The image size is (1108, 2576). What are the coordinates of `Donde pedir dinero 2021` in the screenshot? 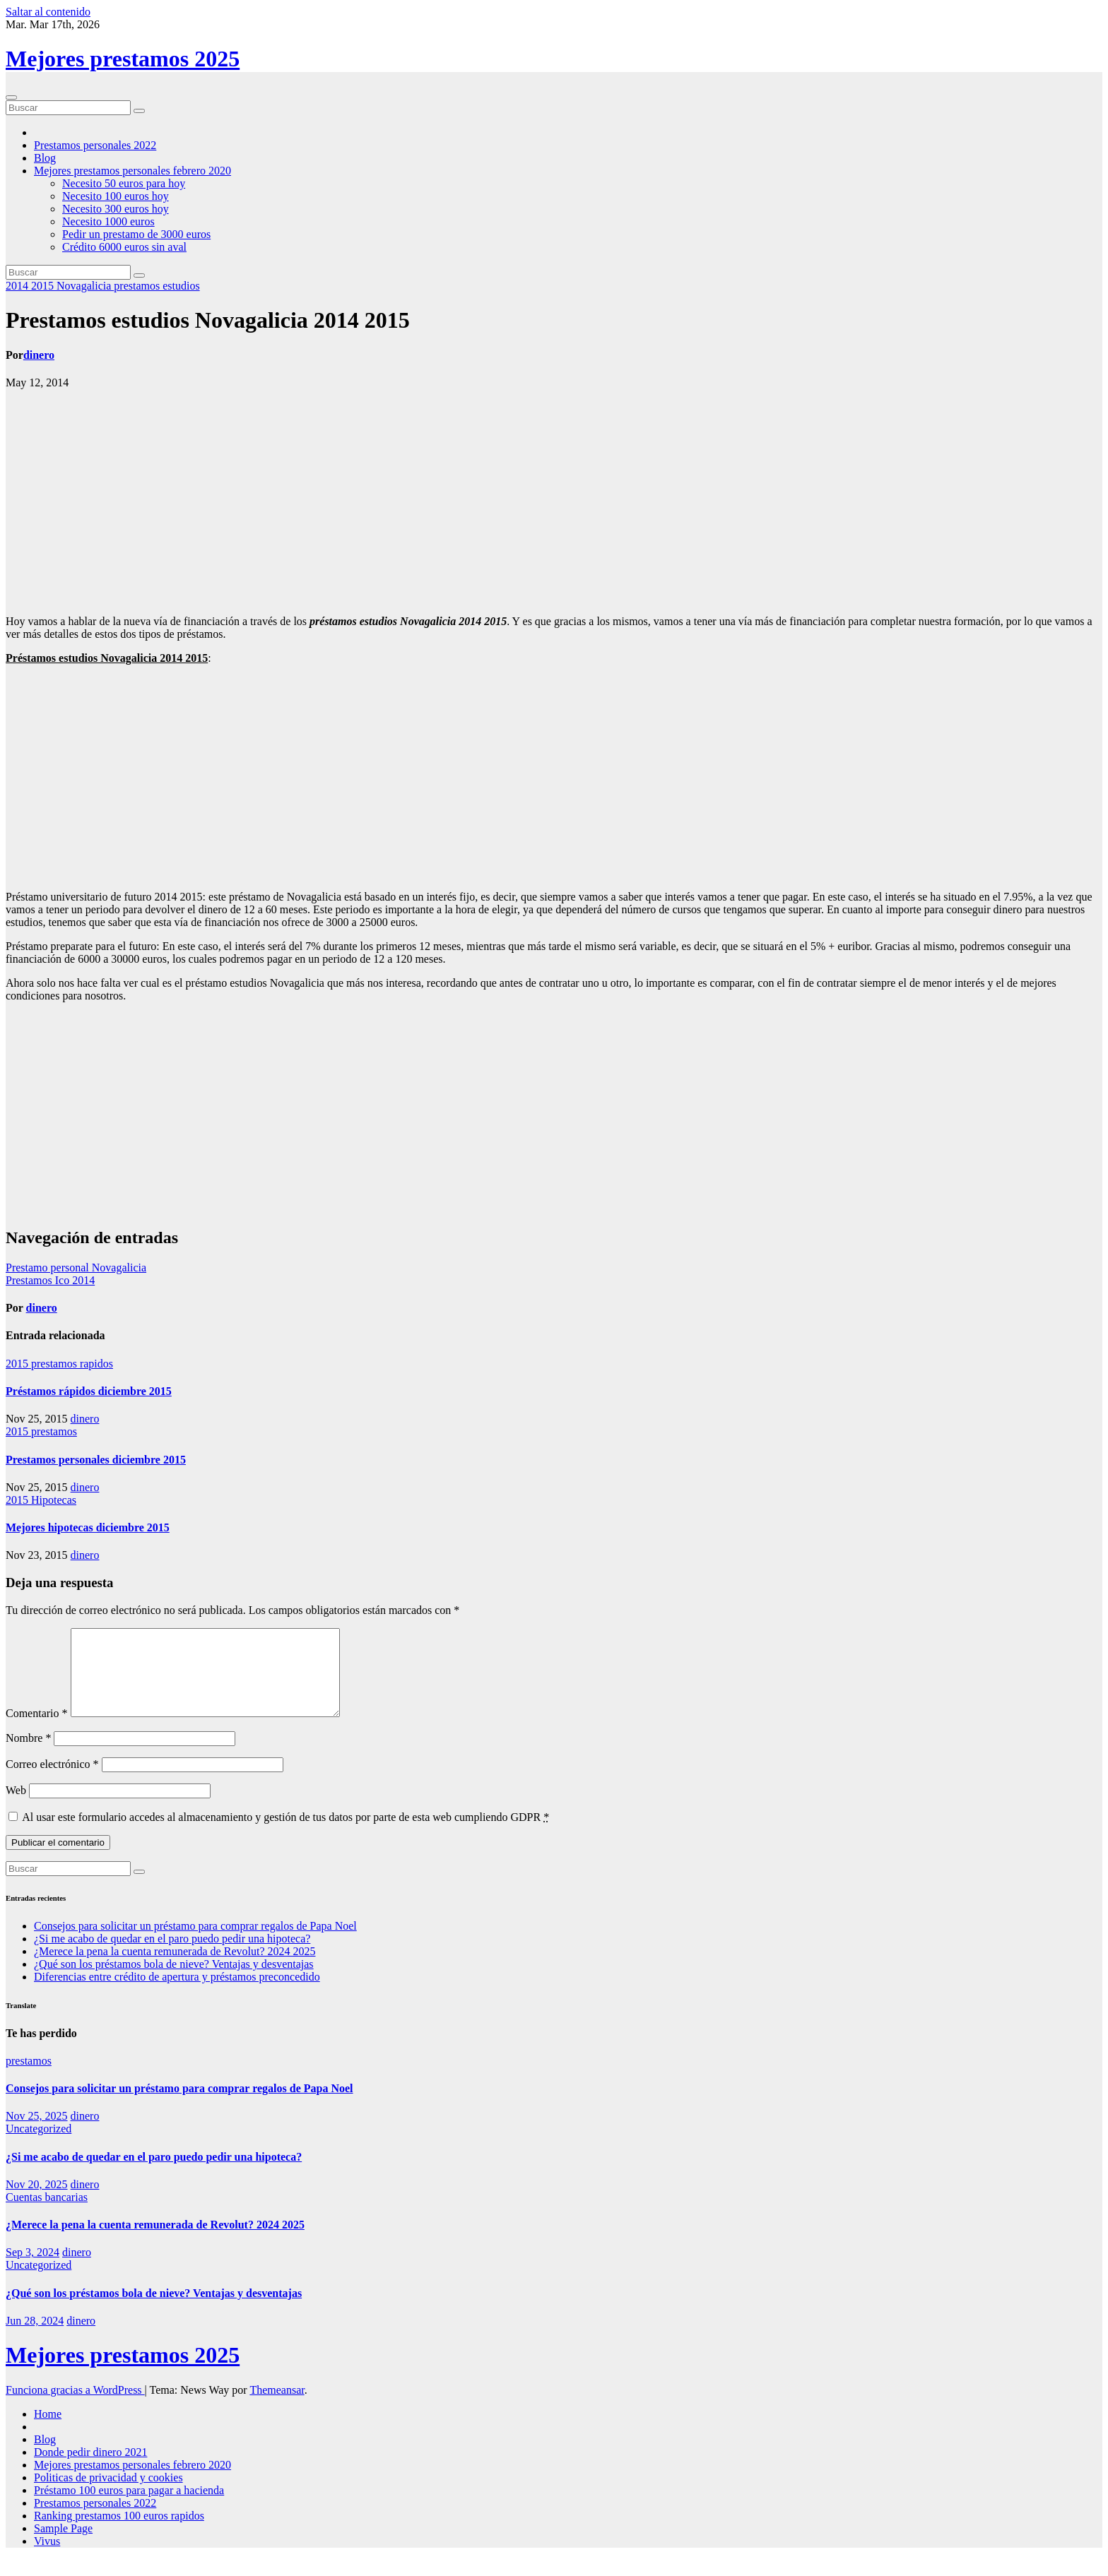 It's located at (90, 2469).